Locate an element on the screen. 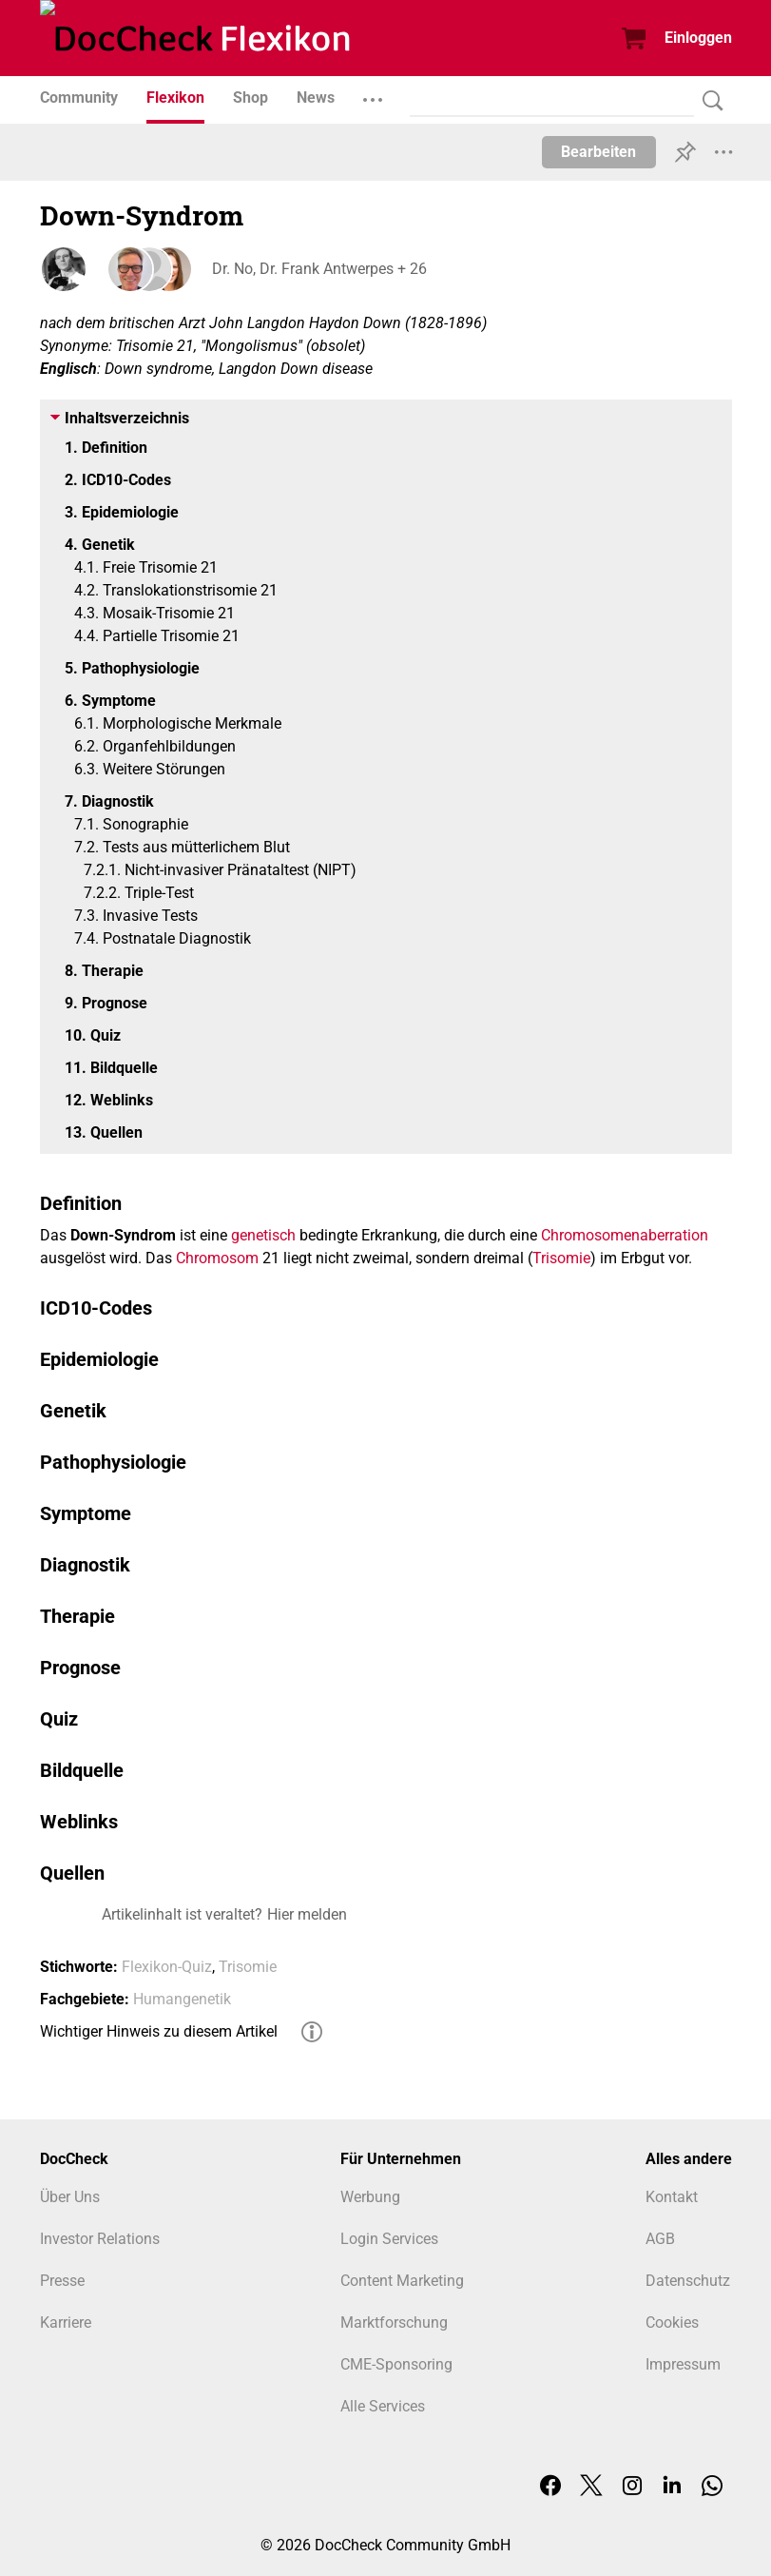  Content Marketing is located at coordinates (402, 2281).